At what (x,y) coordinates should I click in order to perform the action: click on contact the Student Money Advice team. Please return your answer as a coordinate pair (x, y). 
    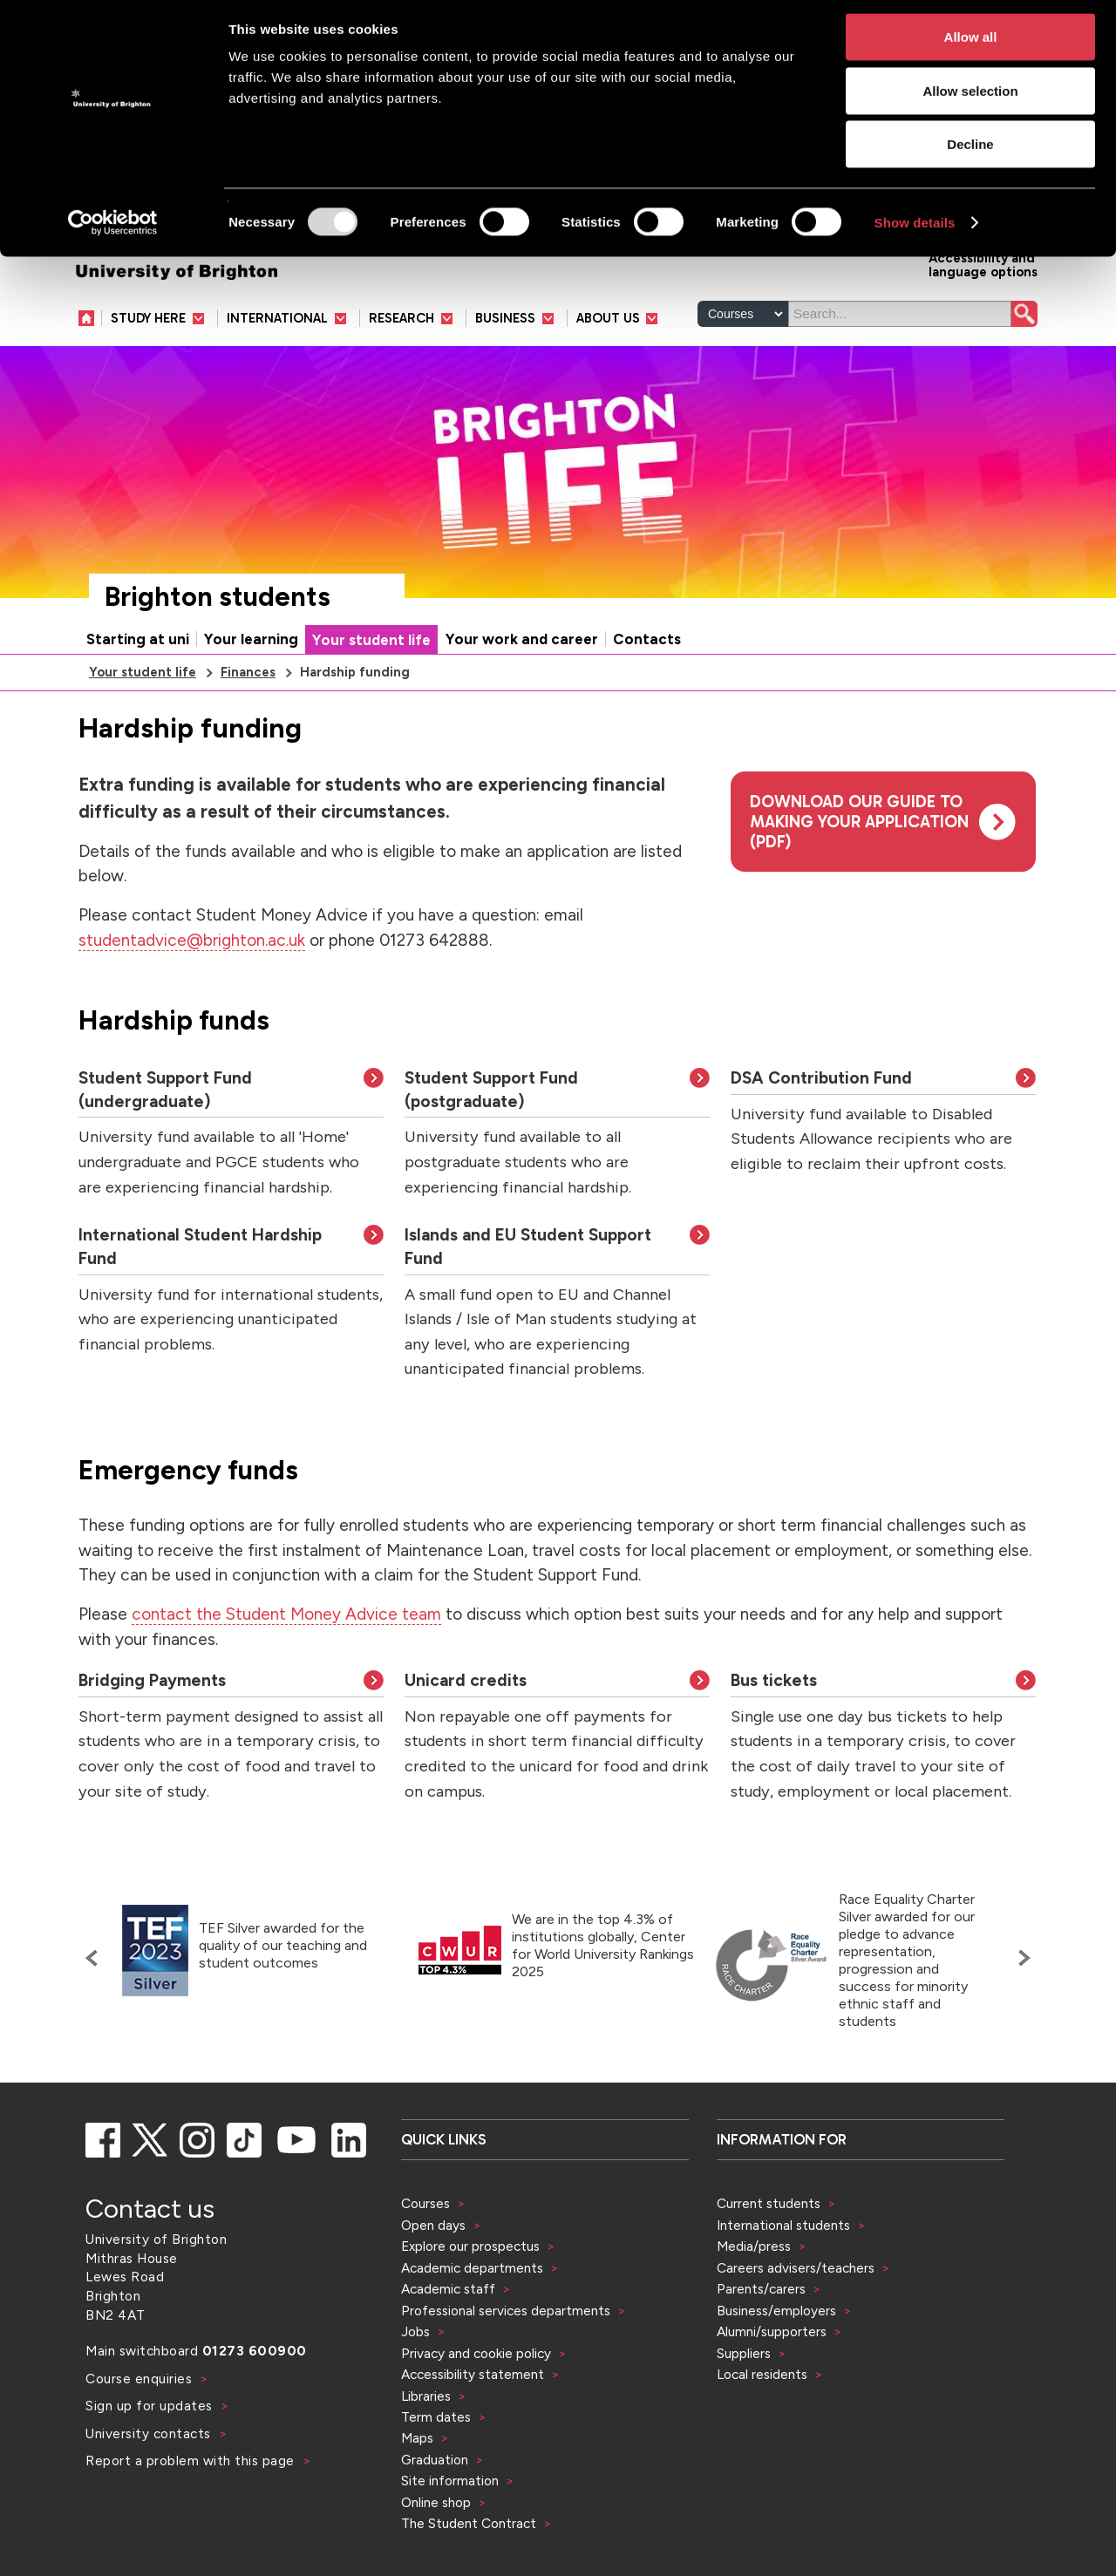
    Looking at the image, I should click on (286, 1668).